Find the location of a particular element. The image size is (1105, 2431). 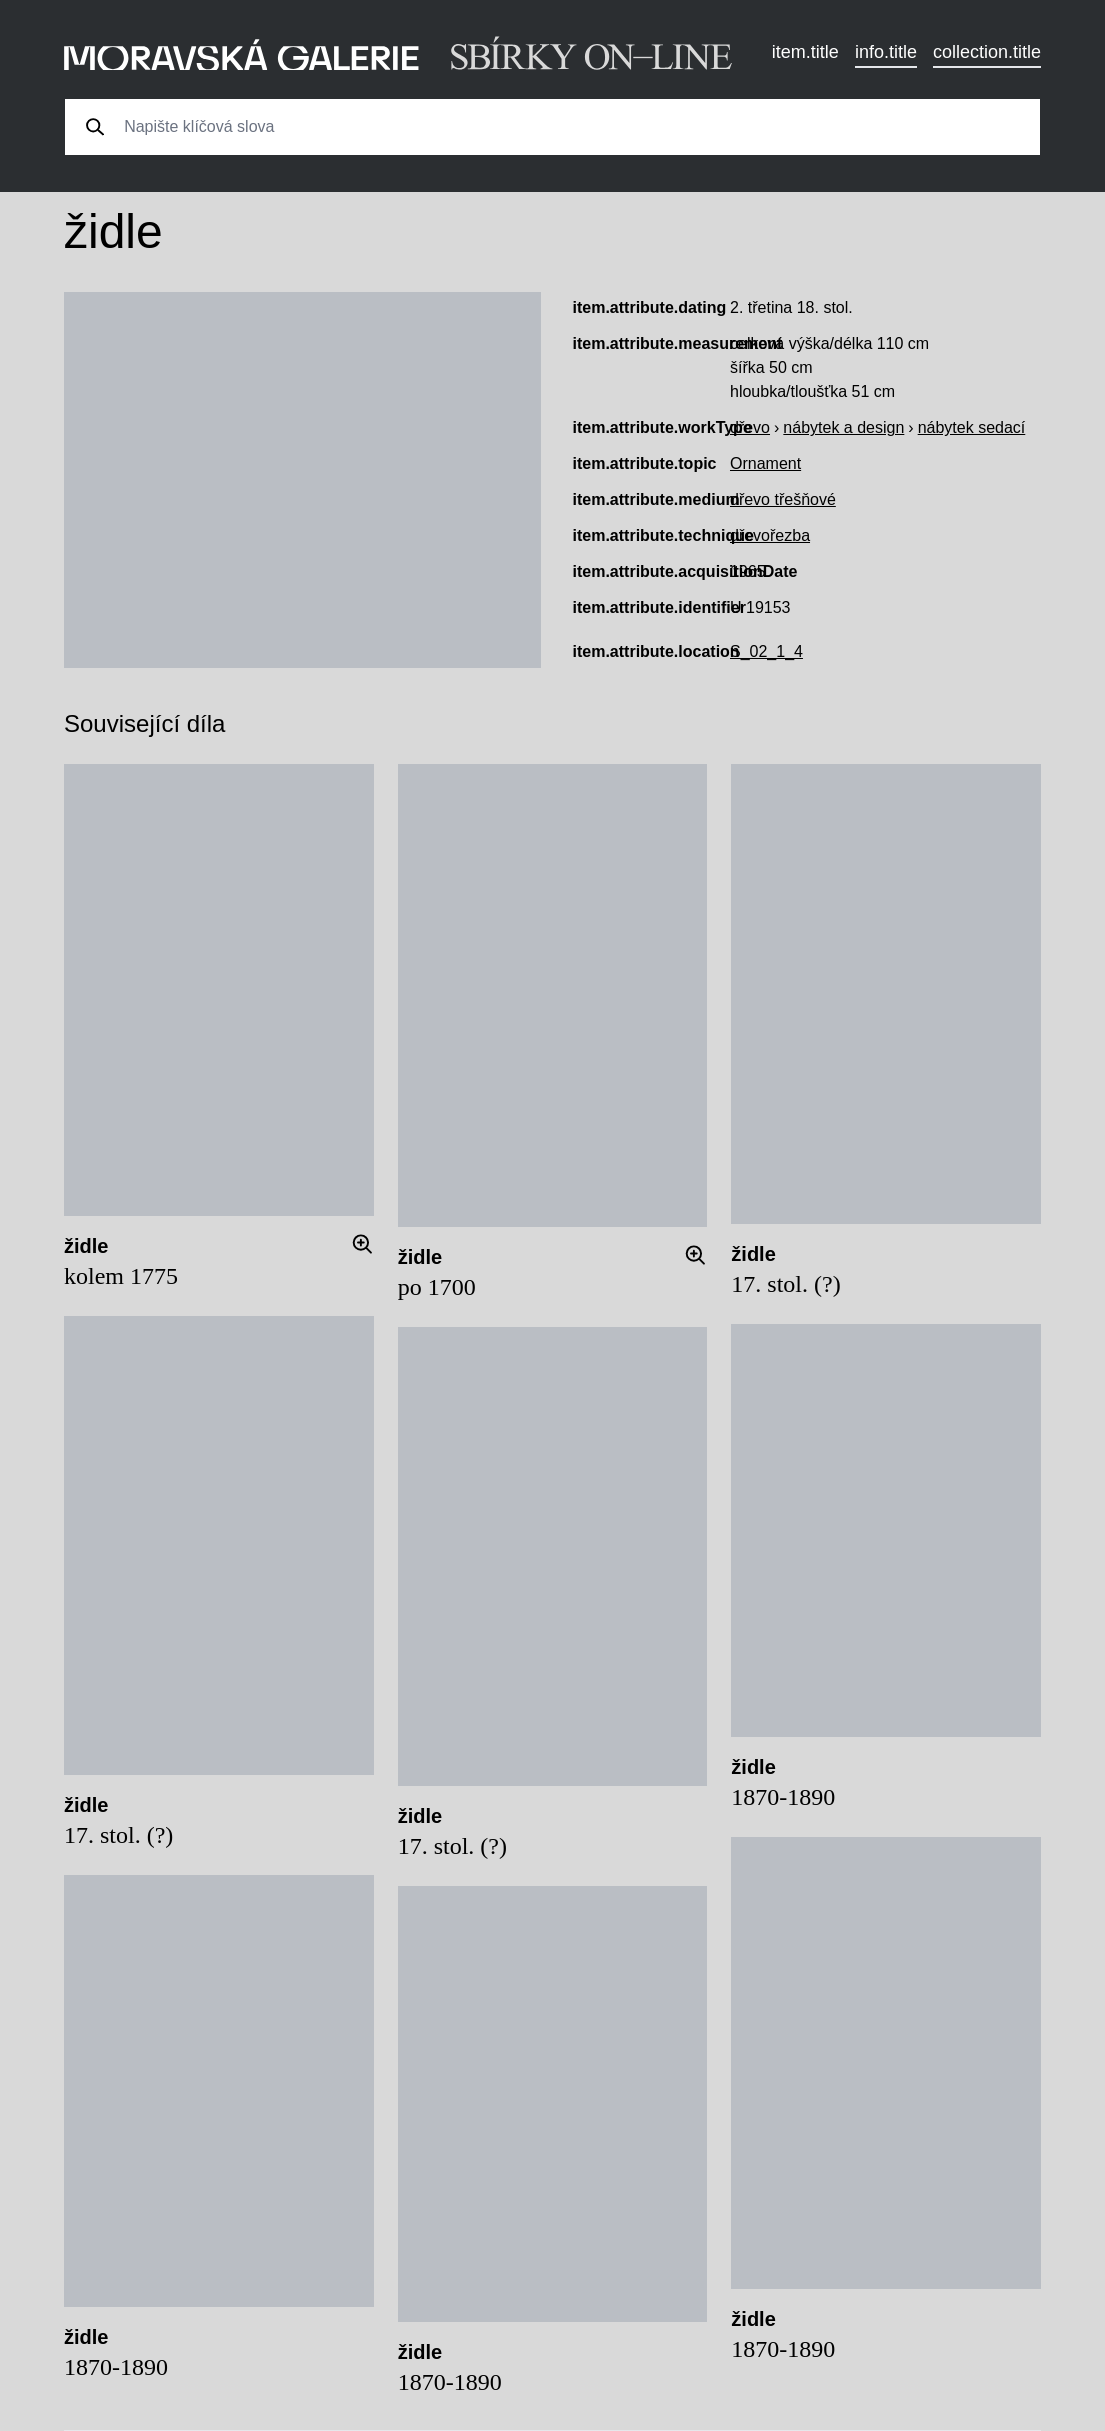

S_02_1_4 is located at coordinates (766, 651).